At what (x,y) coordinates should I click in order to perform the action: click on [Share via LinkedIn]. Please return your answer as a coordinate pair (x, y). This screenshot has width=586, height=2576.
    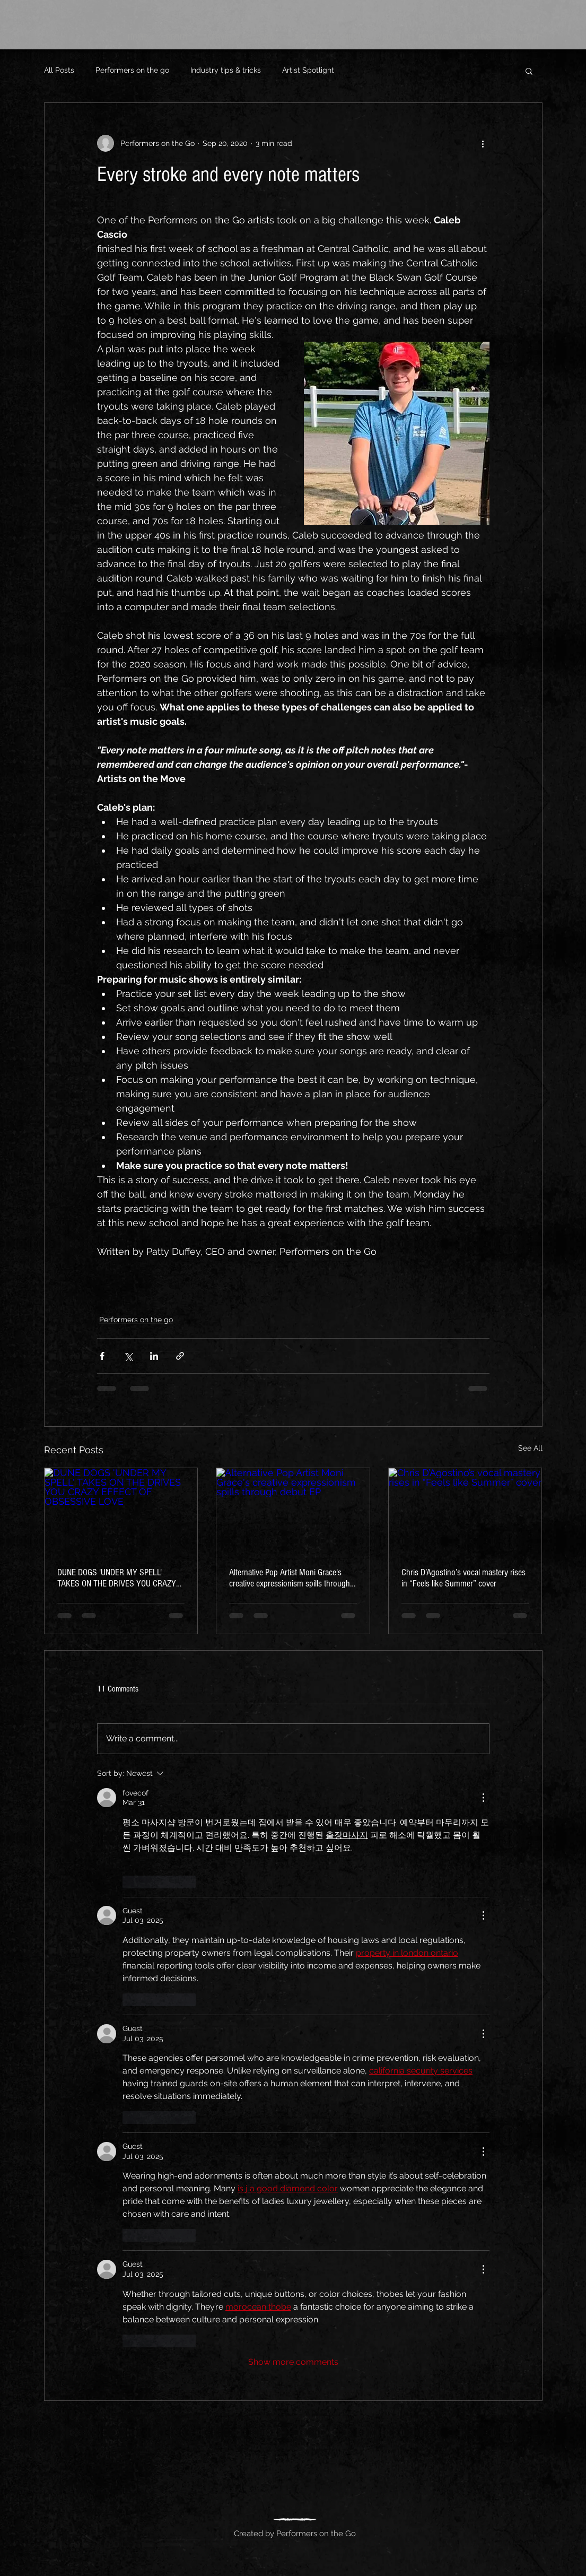
    Looking at the image, I should click on (154, 1356).